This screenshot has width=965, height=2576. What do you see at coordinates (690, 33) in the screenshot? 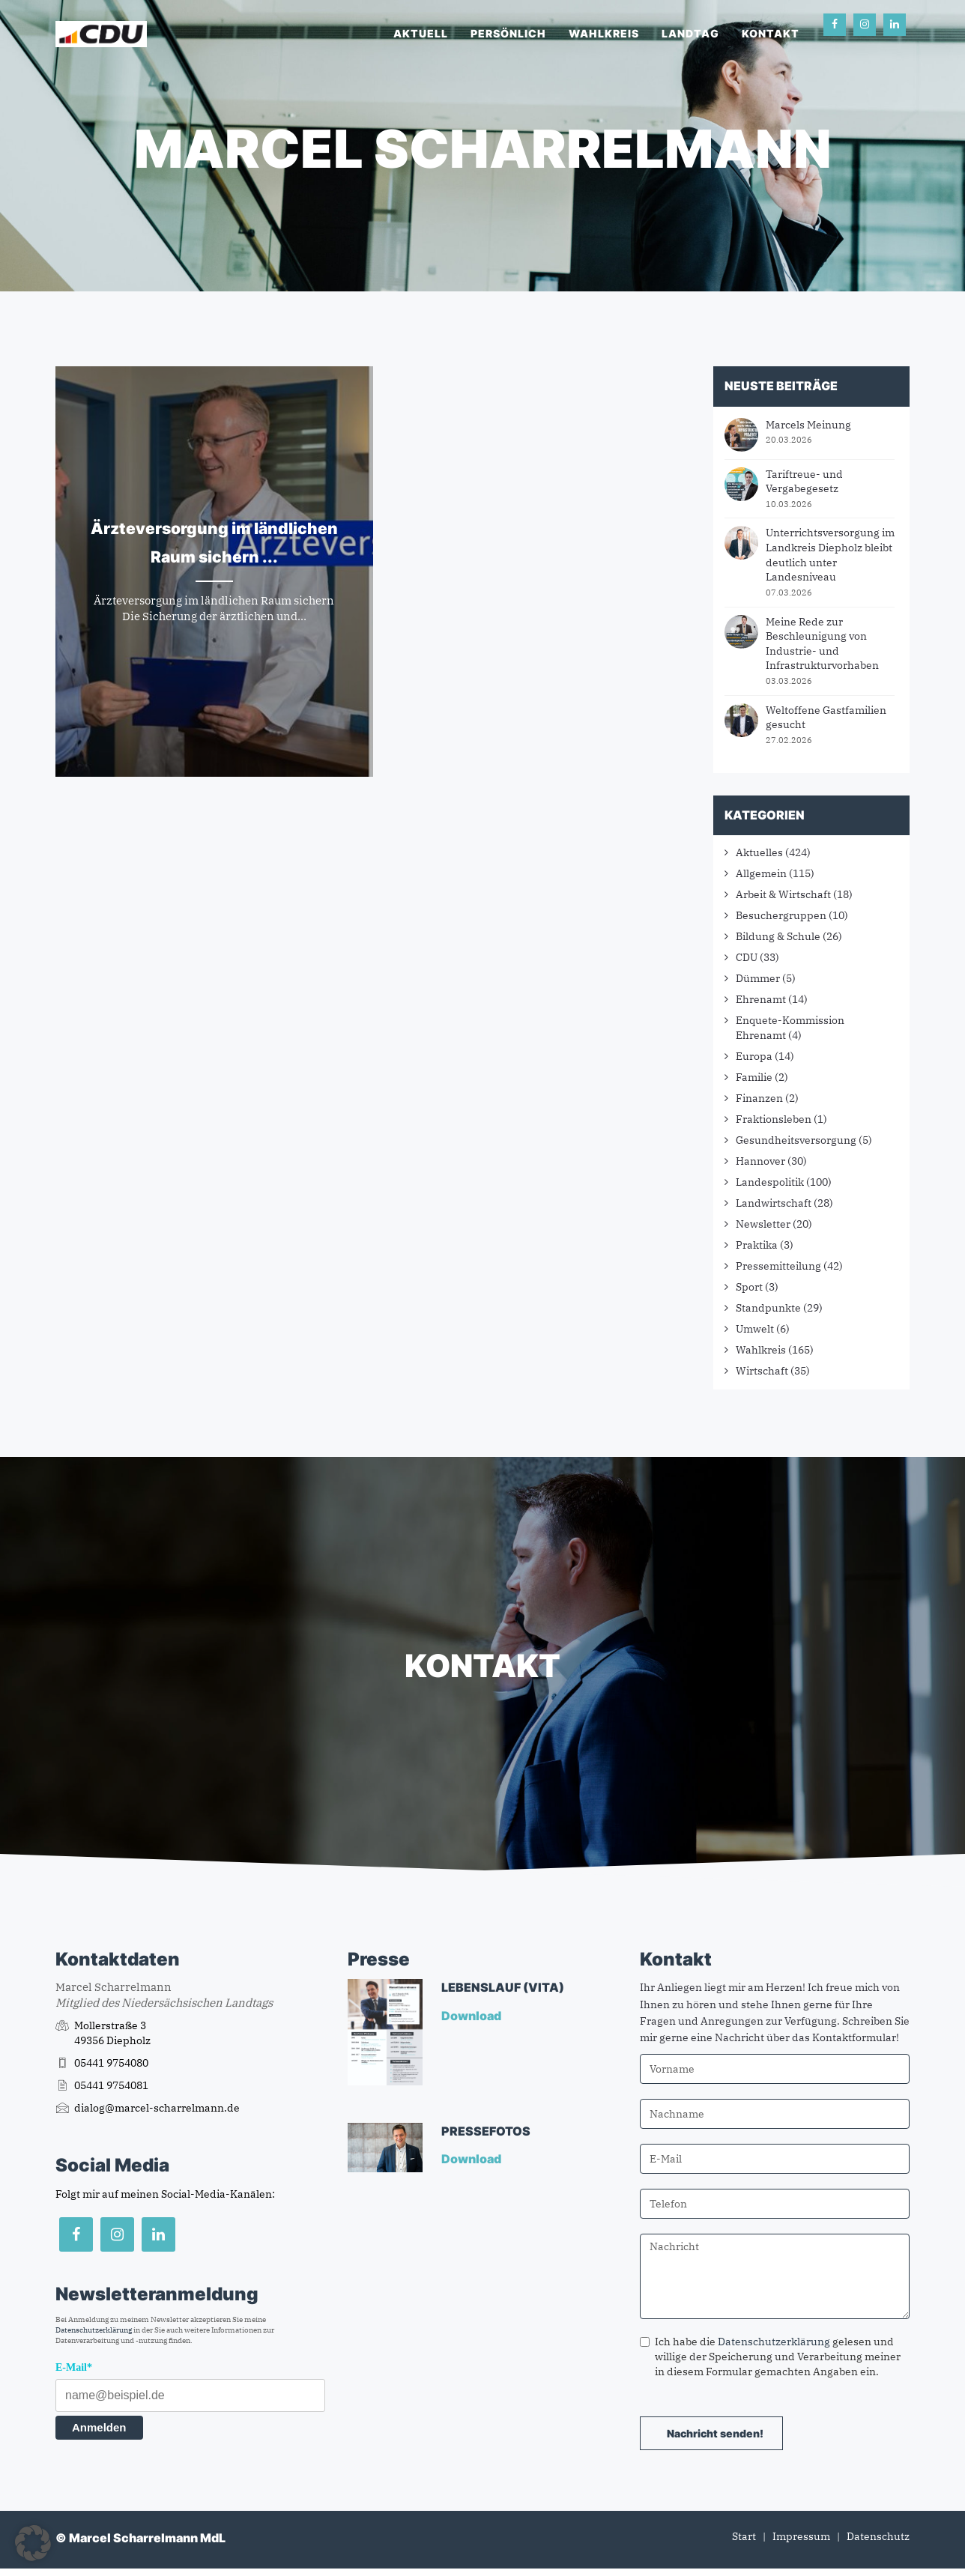
I see `Landtag` at bounding box center [690, 33].